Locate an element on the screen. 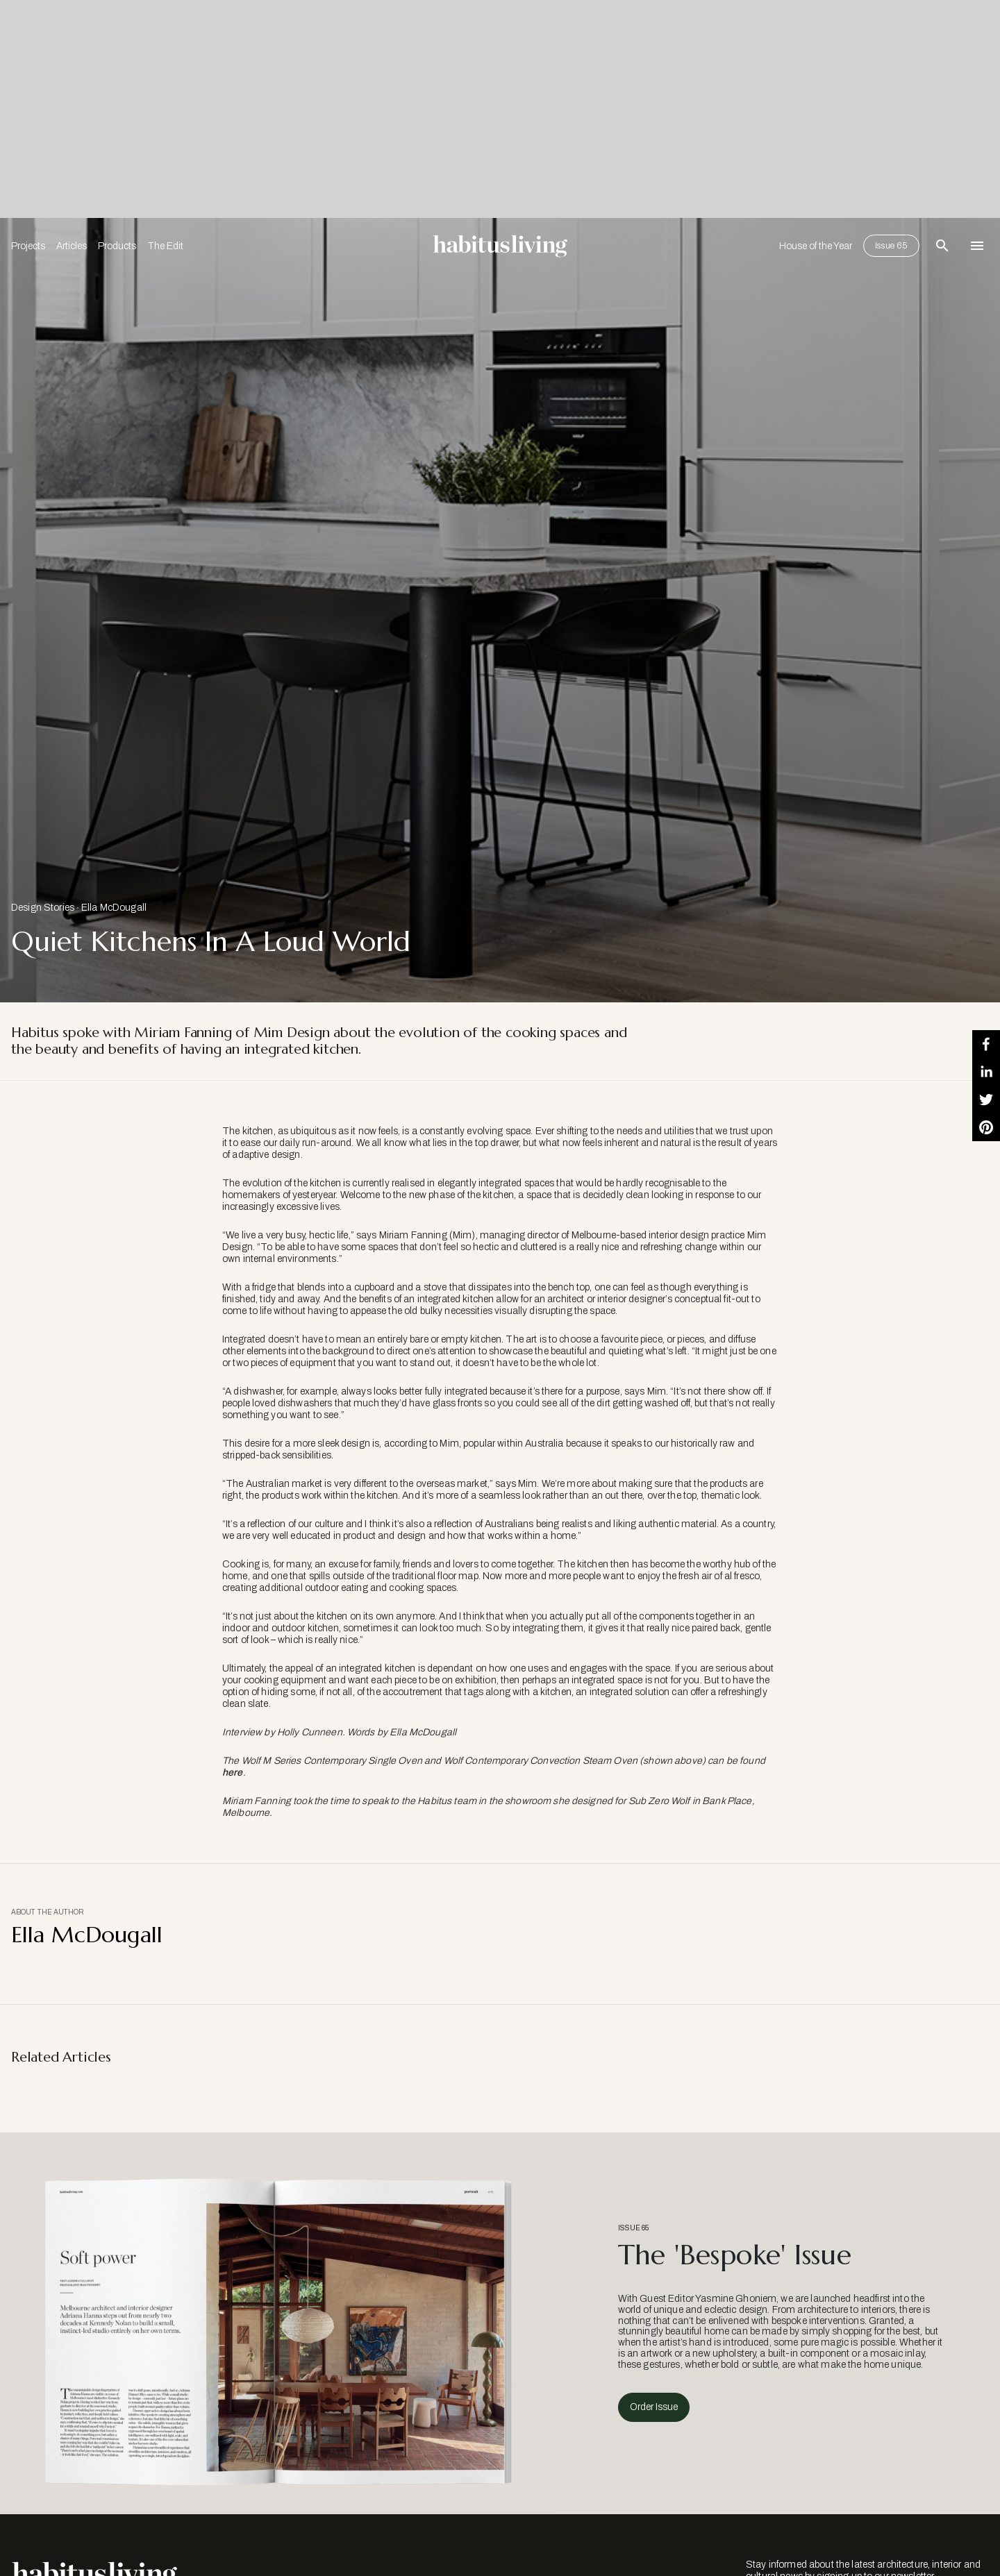 Image resolution: width=1000 pixels, height=2576 pixels. [Open Search Bar] is located at coordinates (942, 246).